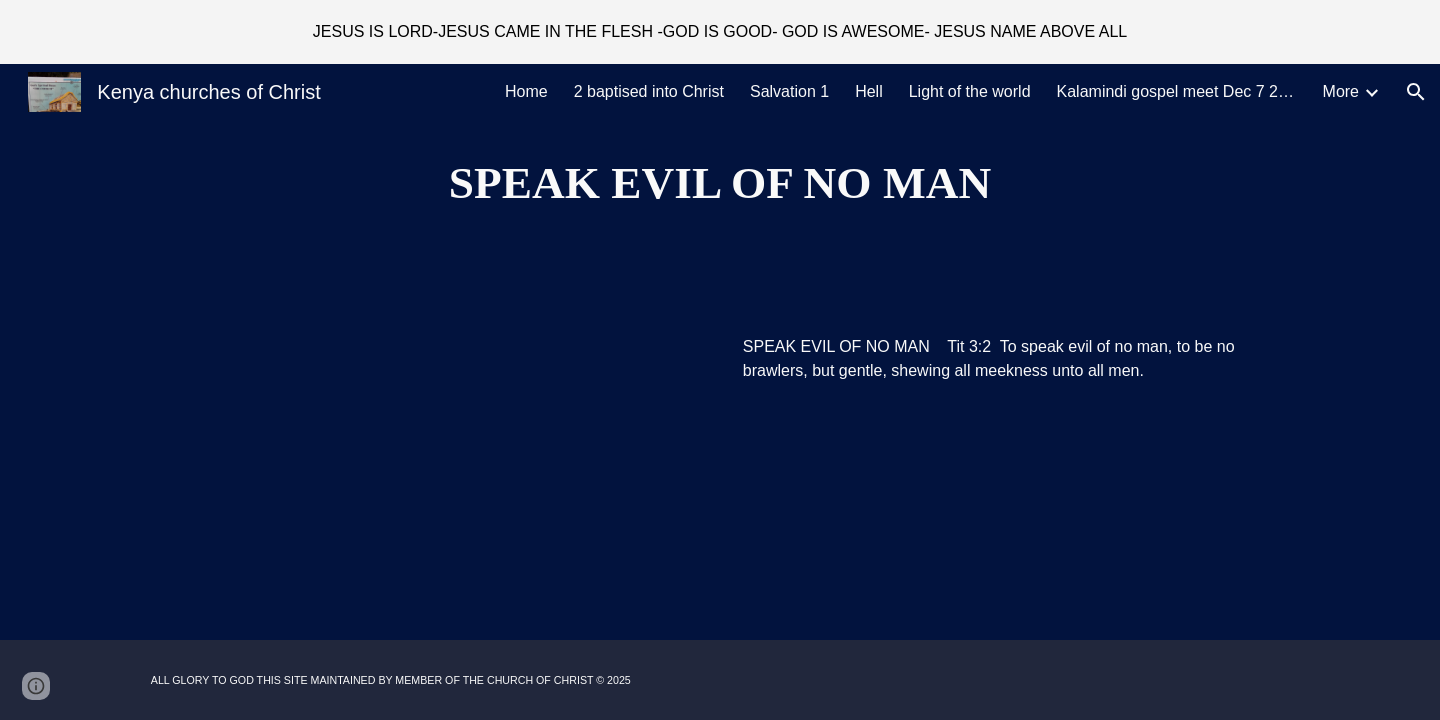  Describe the element at coordinates (1416, 92) in the screenshot. I see `[button]` at that location.